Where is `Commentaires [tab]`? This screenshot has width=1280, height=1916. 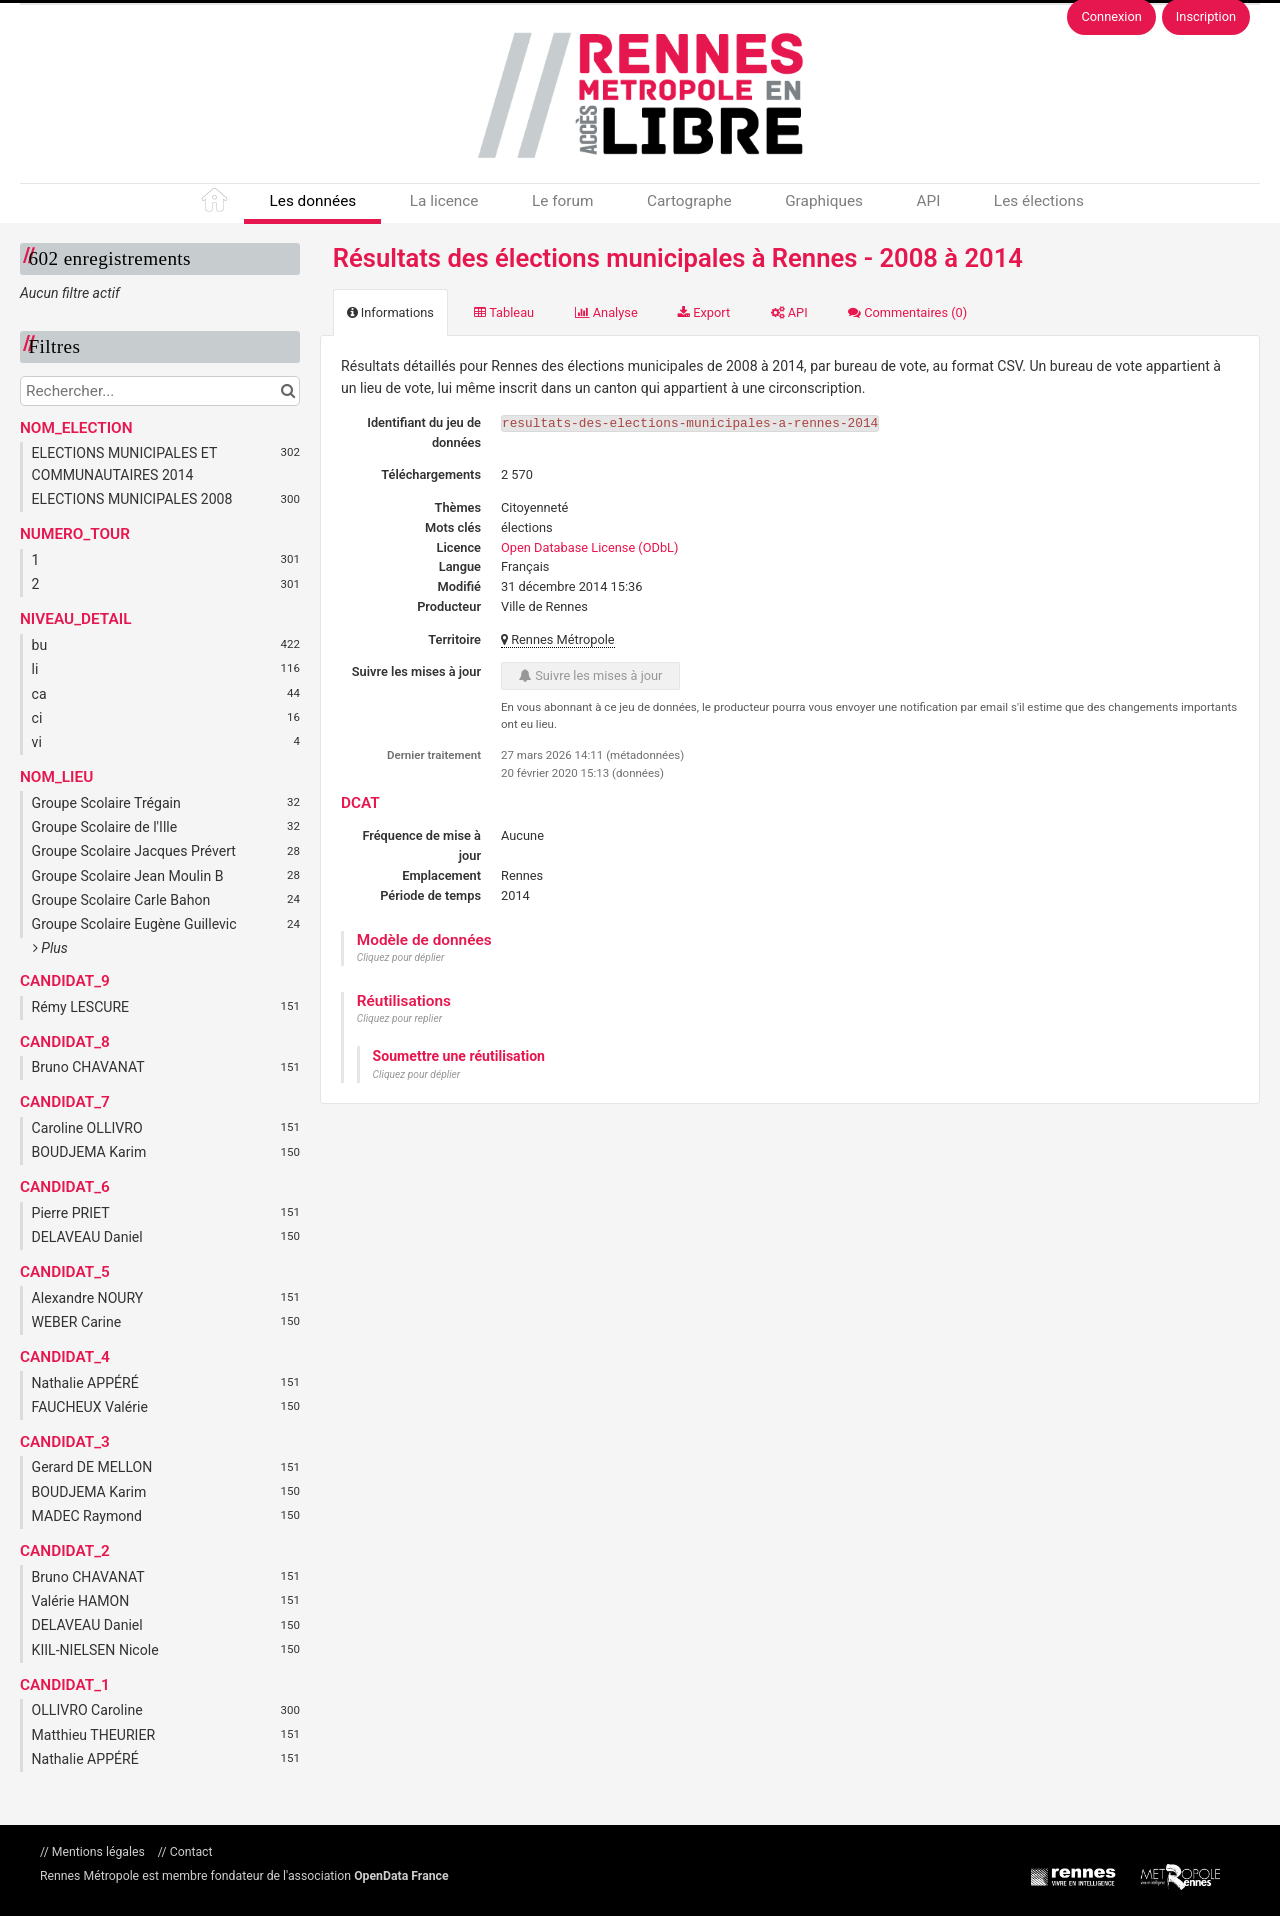
Commentaires [tab] is located at coordinates (907, 312).